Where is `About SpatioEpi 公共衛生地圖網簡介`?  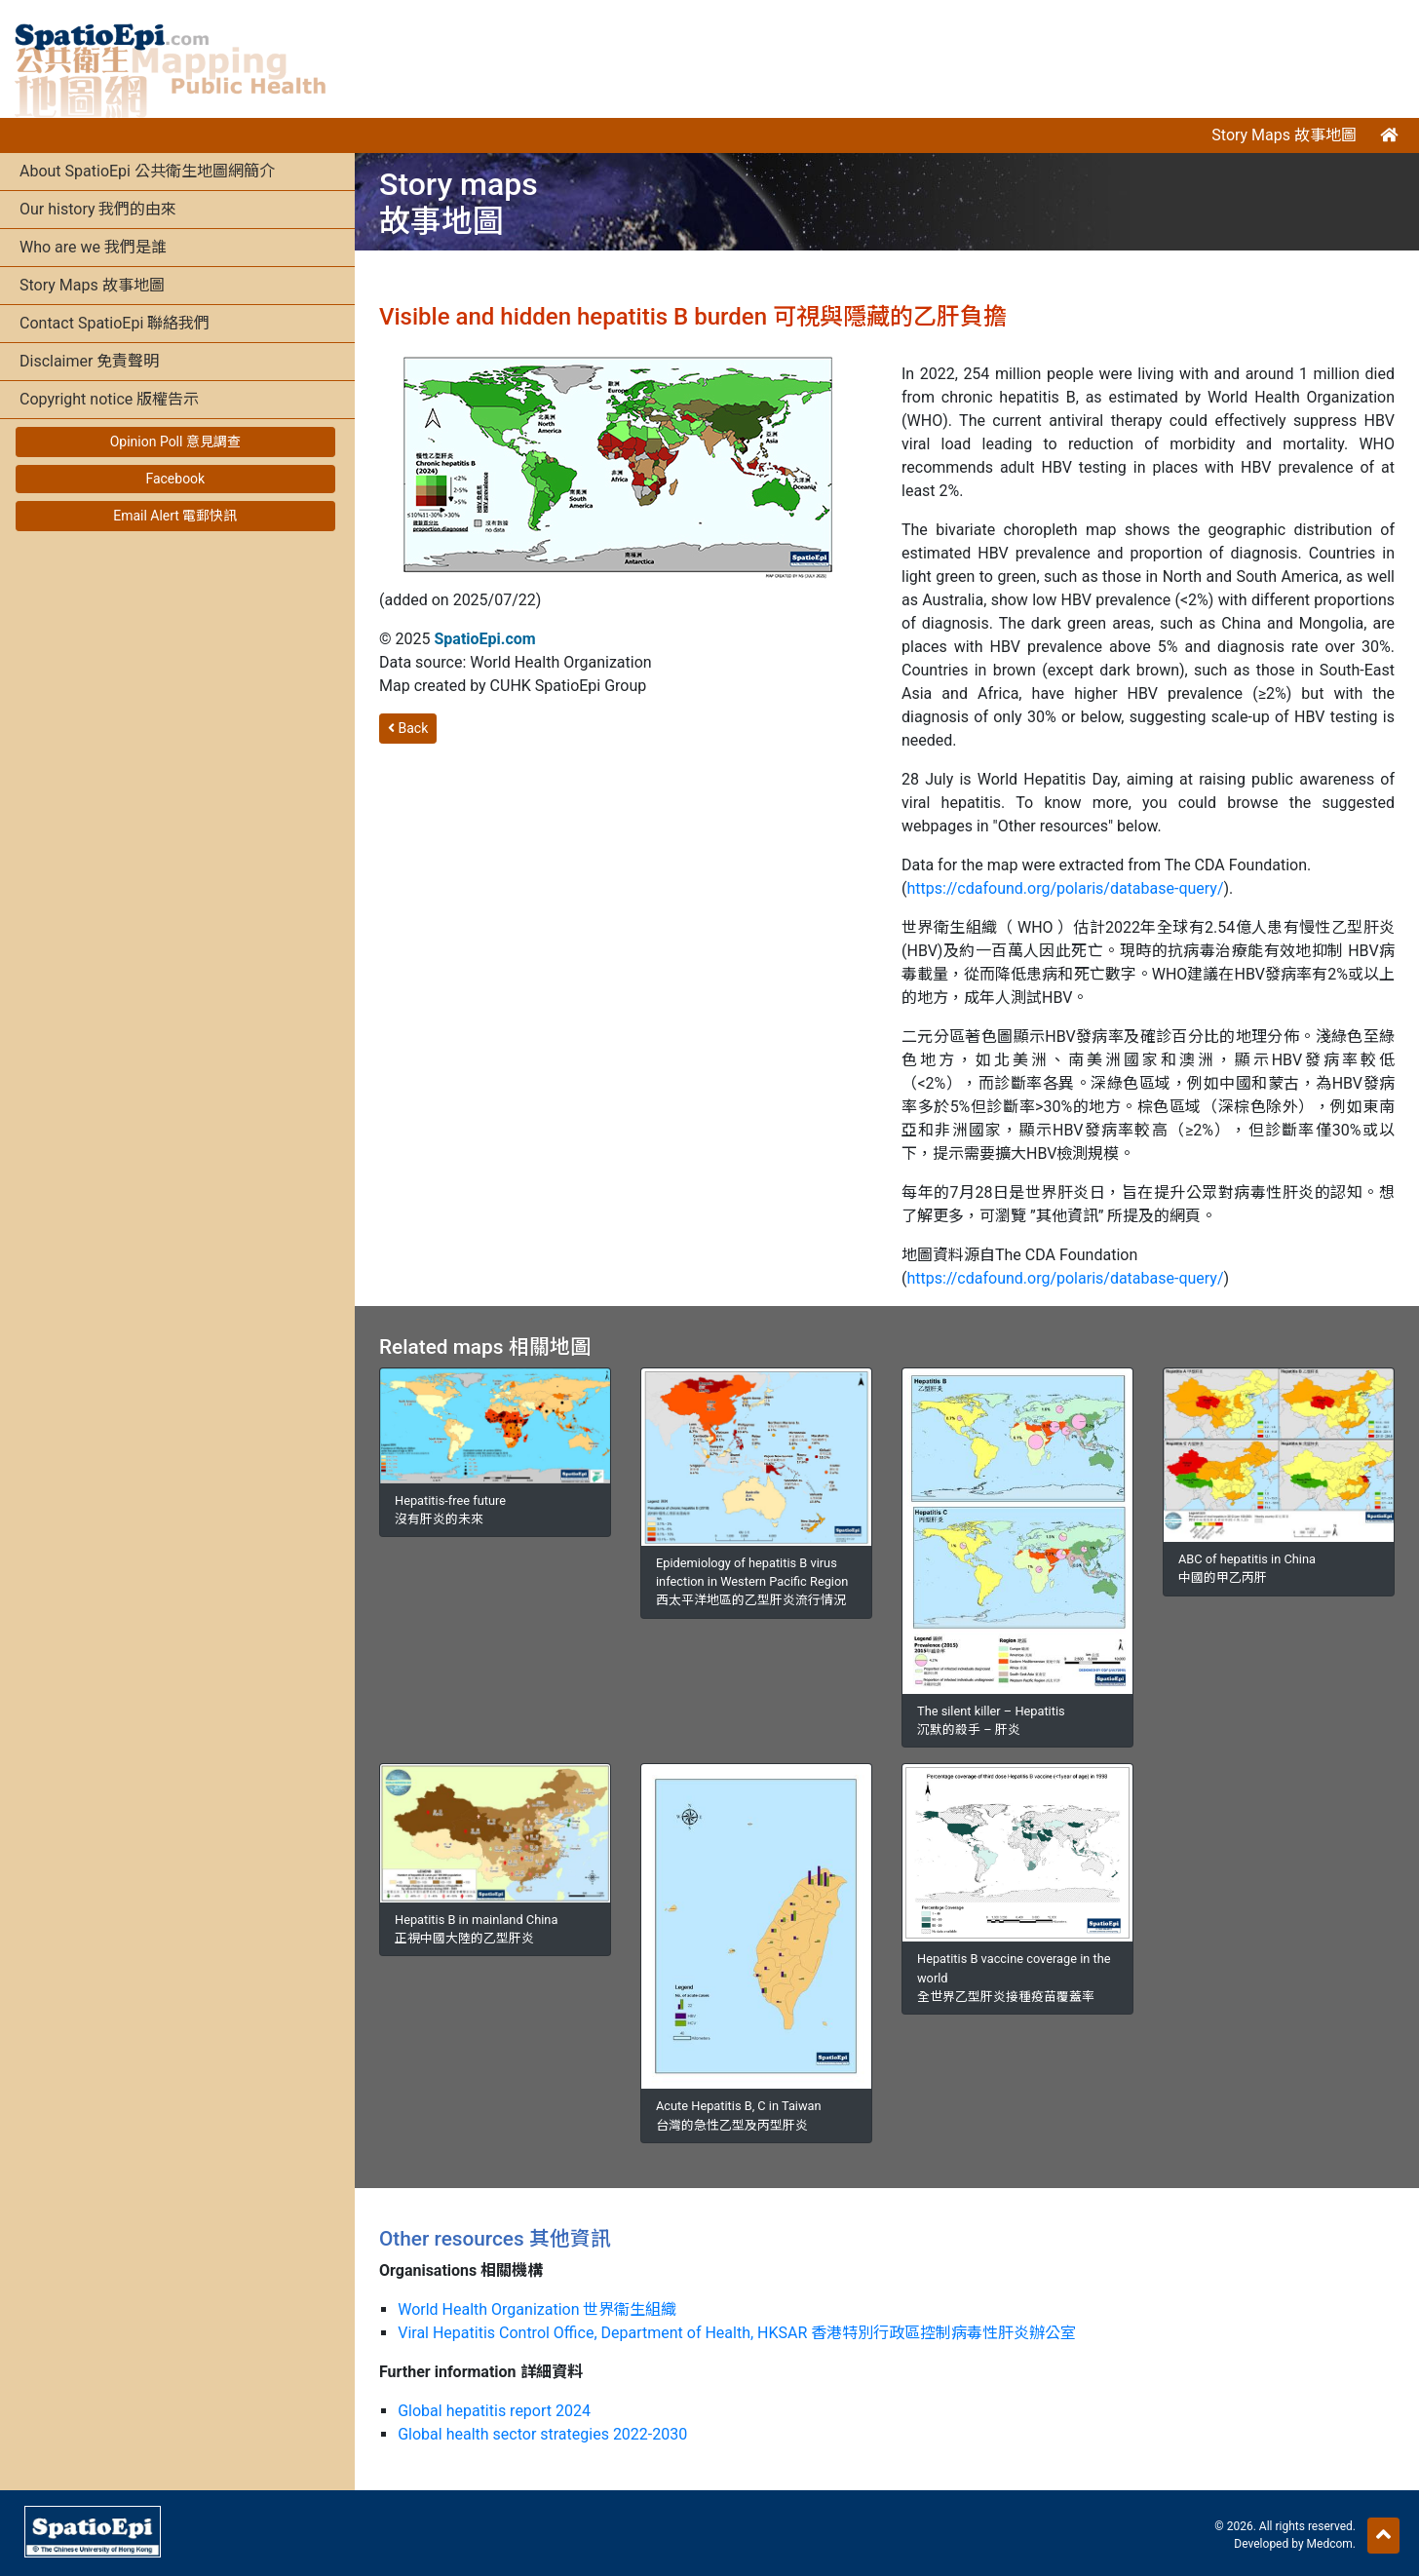 About SpatioEpi 公共衛生地圖網簡介 is located at coordinates (147, 171).